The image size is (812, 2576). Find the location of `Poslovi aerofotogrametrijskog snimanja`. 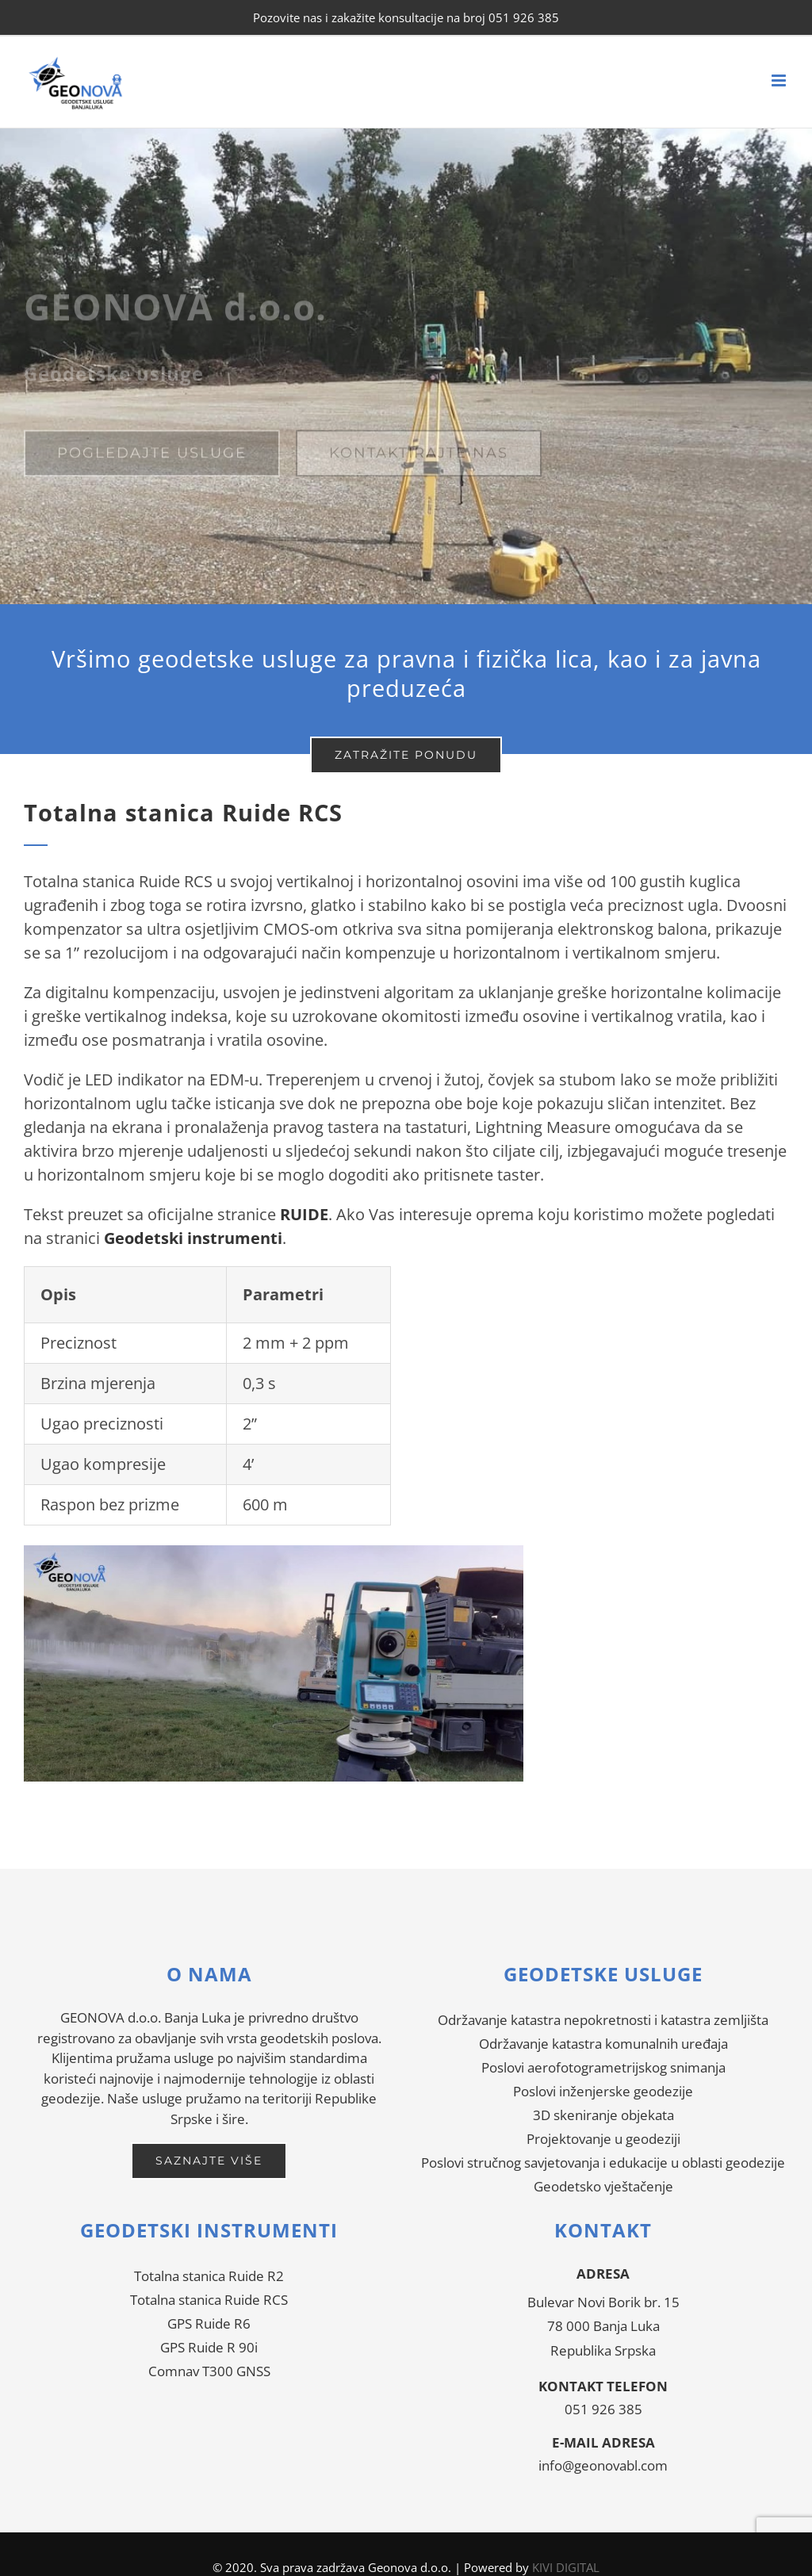

Poslovi aerofotogrametrijskog snimanja is located at coordinates (603, 2067).